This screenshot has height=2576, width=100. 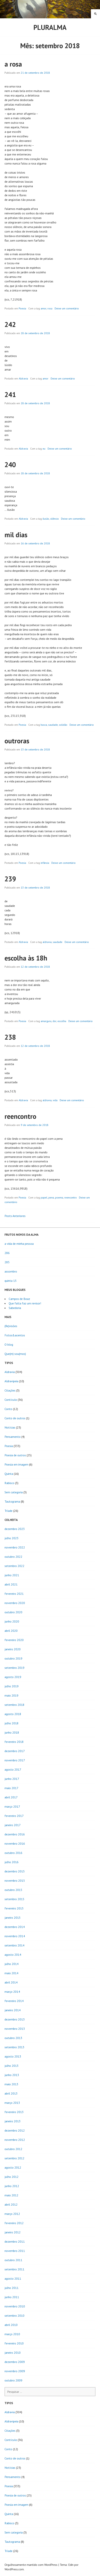 What do you see at coordinates (53, 724) in the screenshot?
I see `saudade` at bounding box center [53, 724].